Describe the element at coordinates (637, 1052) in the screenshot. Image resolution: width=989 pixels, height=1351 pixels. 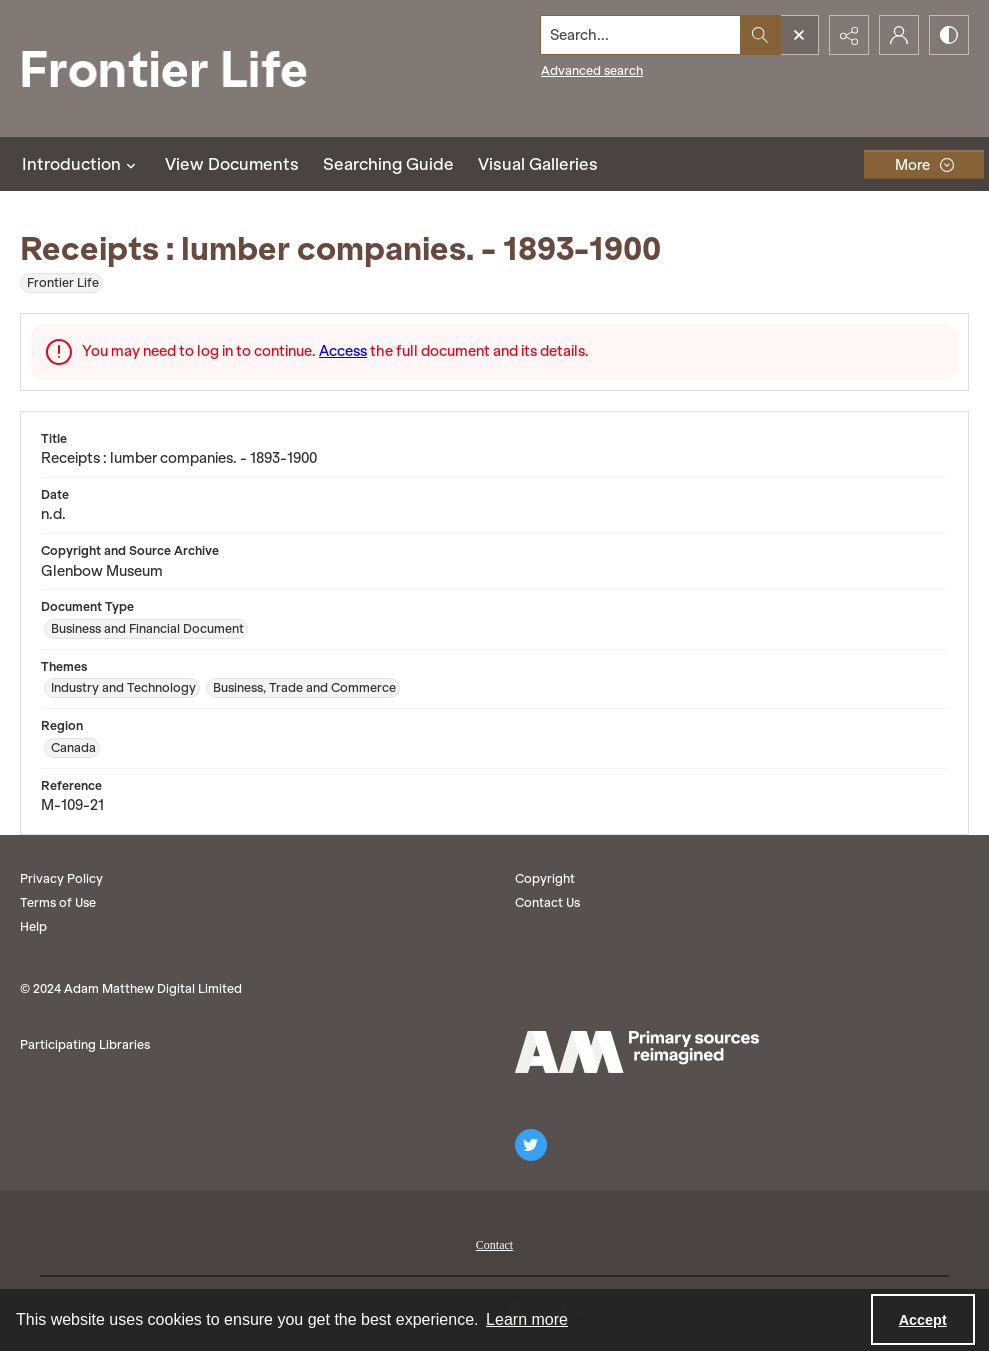
I see `[AM logo]` at that location.